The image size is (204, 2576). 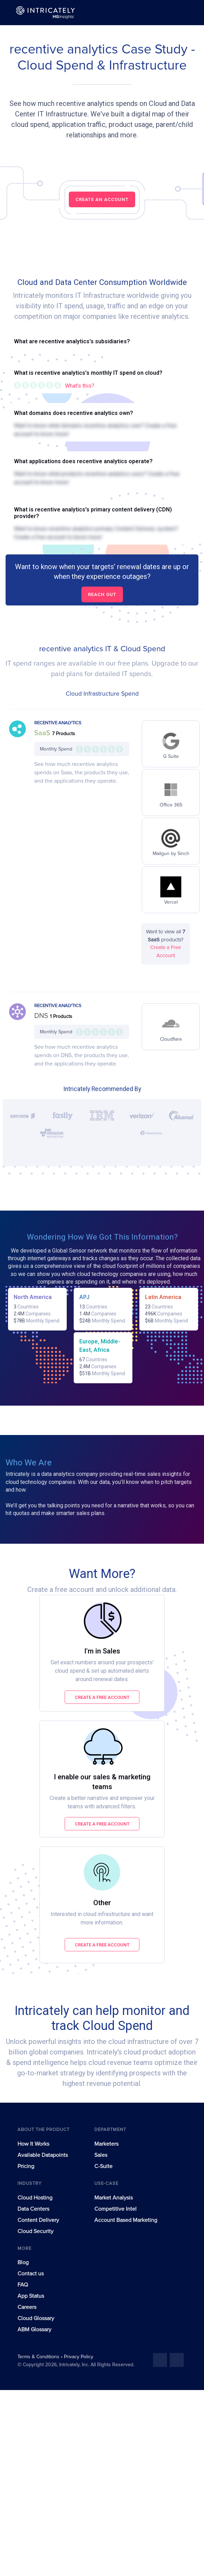 What do you see at coordinates (102, 594) in the screenshot?
I see `Reach out` at bounding box center [102, 594].